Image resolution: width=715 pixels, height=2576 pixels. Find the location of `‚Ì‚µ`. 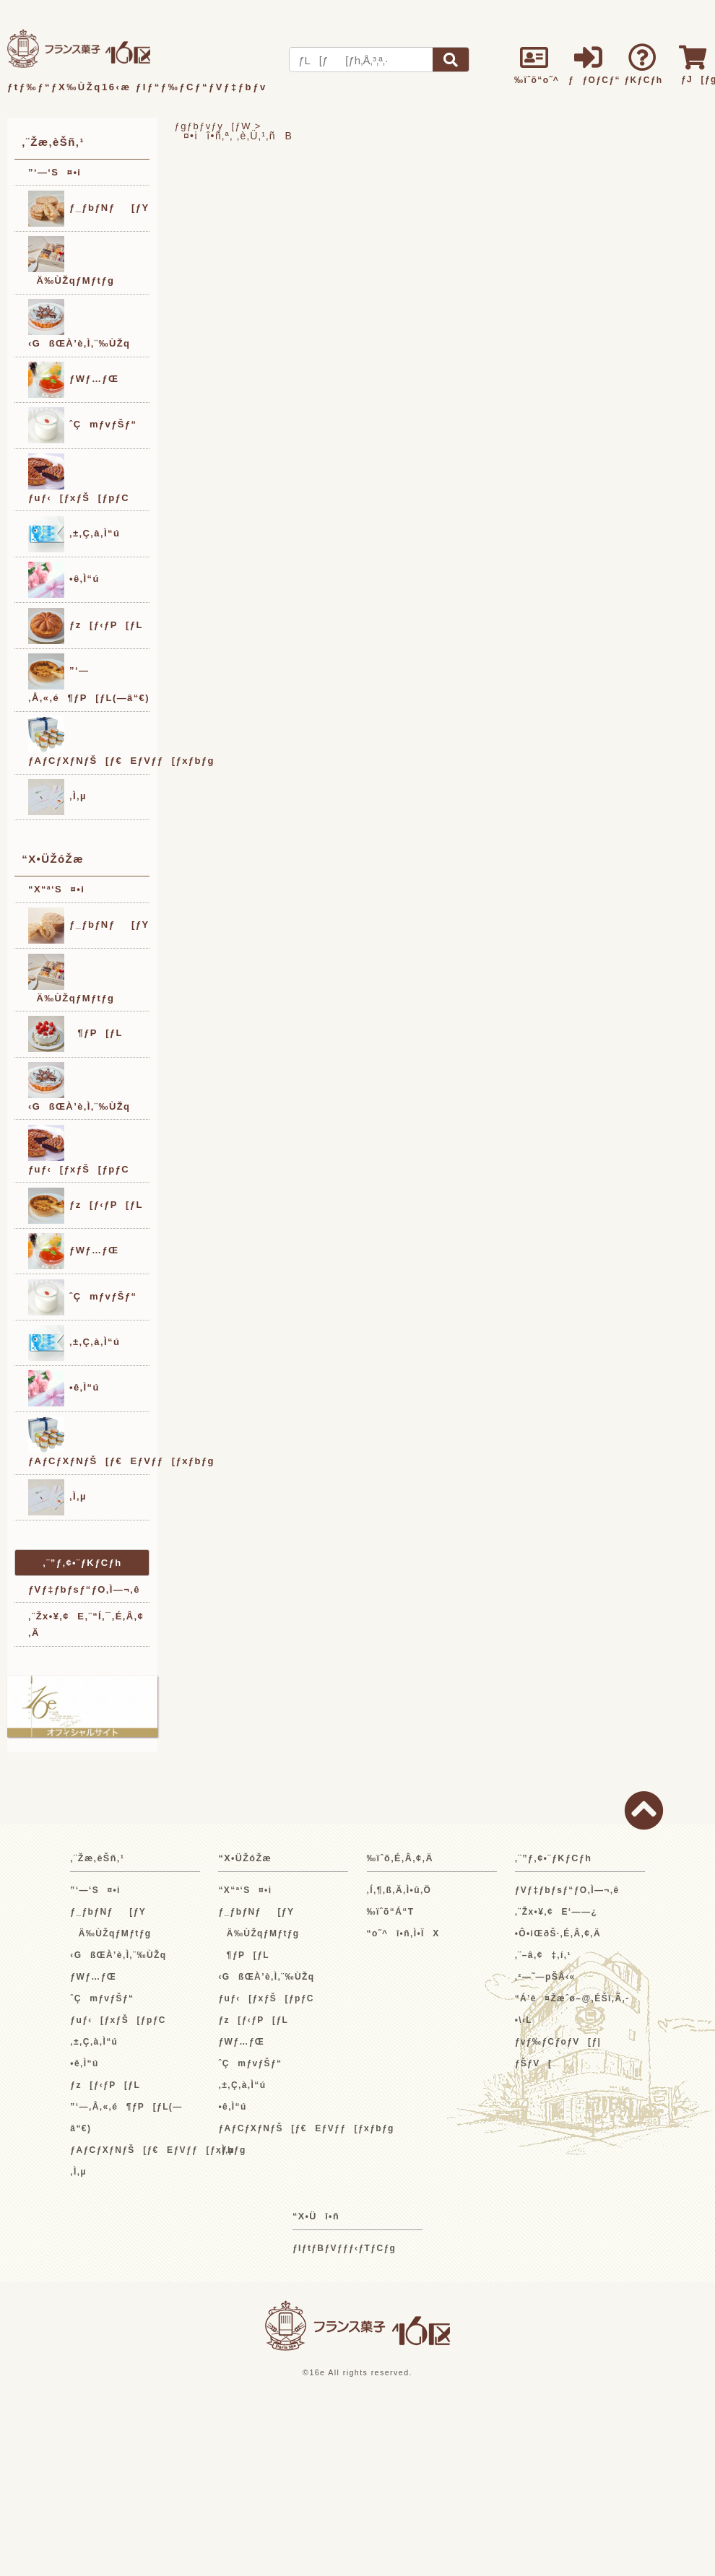

‚Ì‚µ is located at coordinates (57, 797).